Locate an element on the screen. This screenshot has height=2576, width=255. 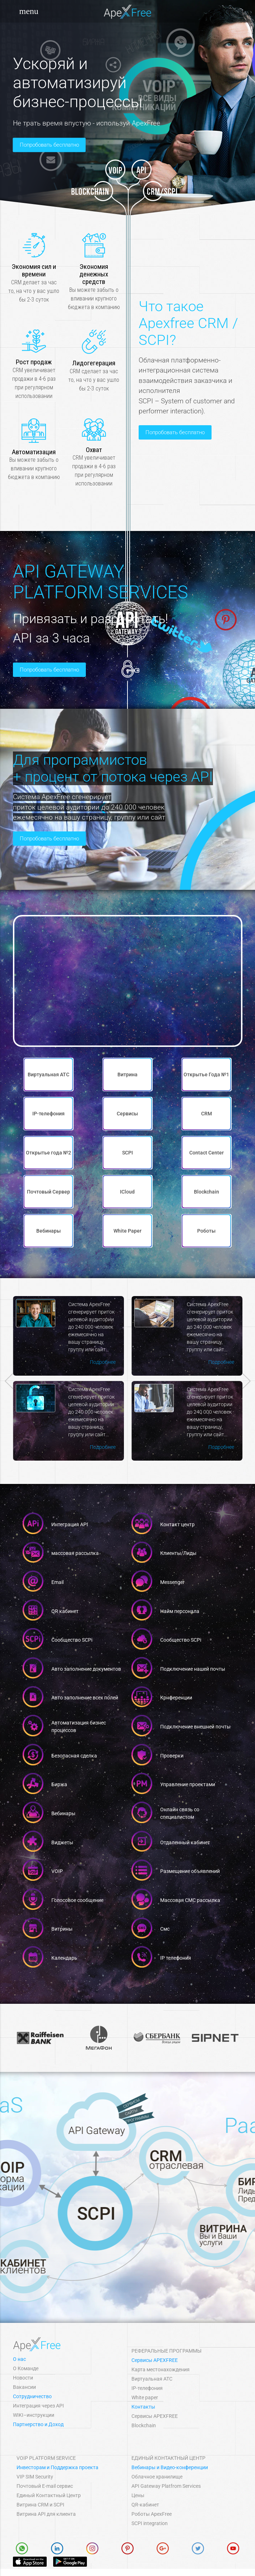
WIKI–инструкции is located at coordinates (33, 2415).